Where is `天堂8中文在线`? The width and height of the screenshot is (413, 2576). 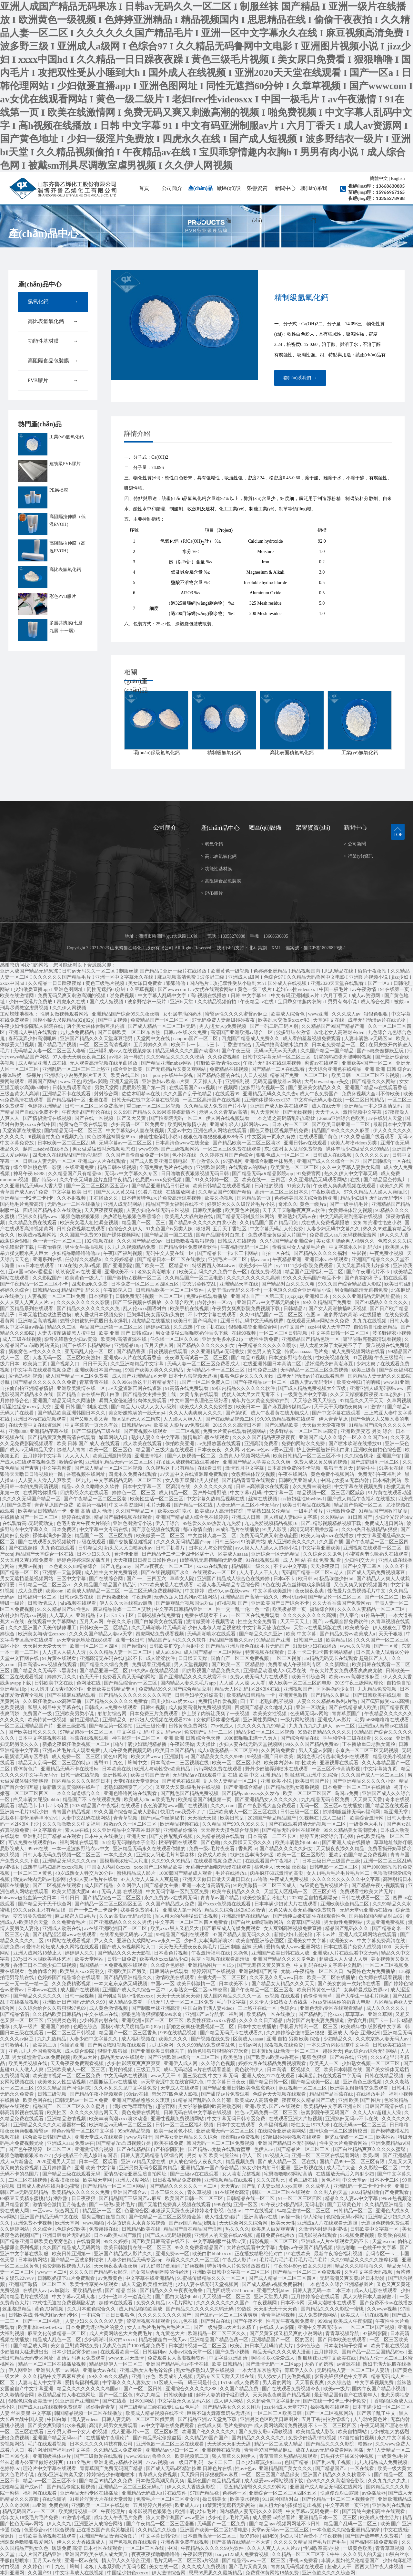 天堂8中文在线 is located at coordinates (329, 1020).